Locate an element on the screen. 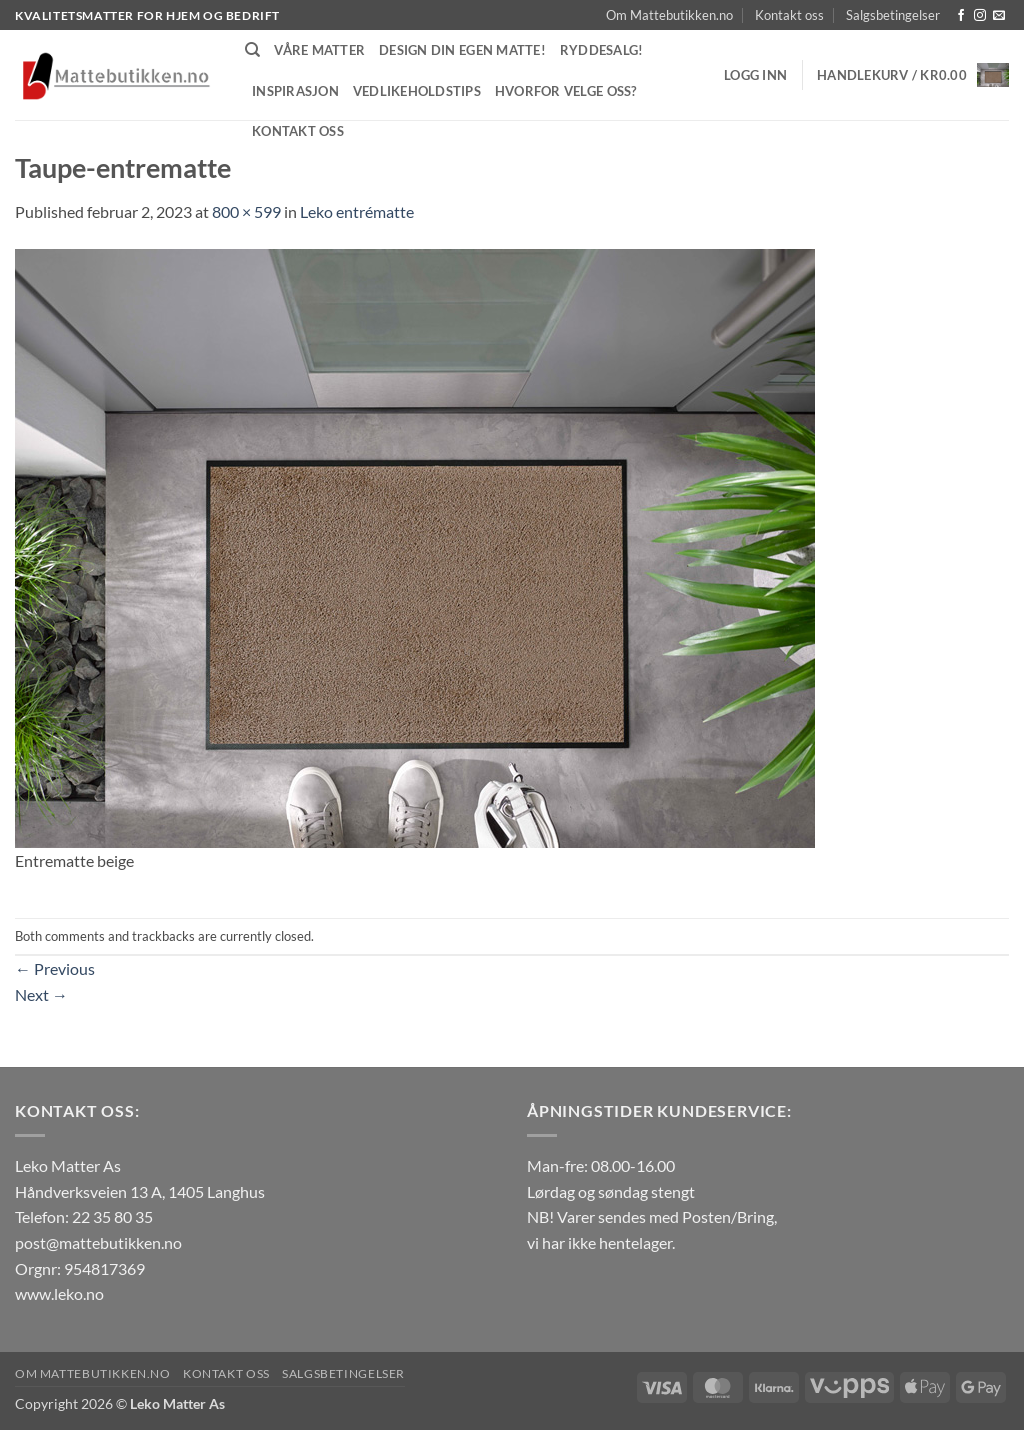 This screenshot has width=1024, height=1430. [Follow on Instagram] is located at coordinates (980, 16).